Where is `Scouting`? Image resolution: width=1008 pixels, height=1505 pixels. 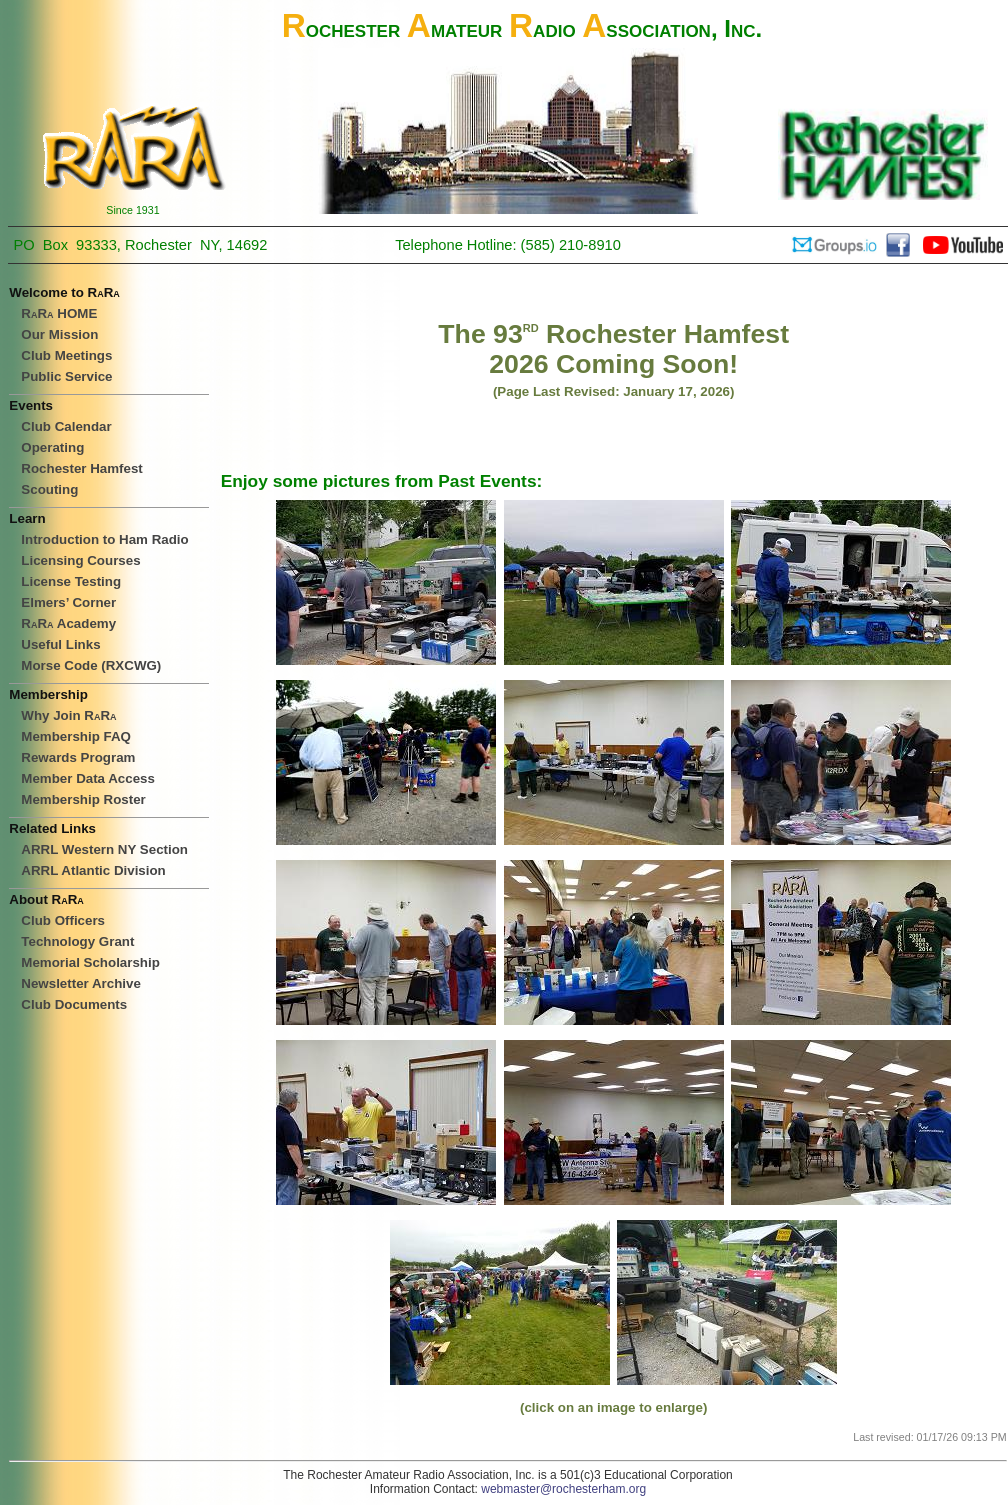
Scouting is located at coordinates (49, 489).